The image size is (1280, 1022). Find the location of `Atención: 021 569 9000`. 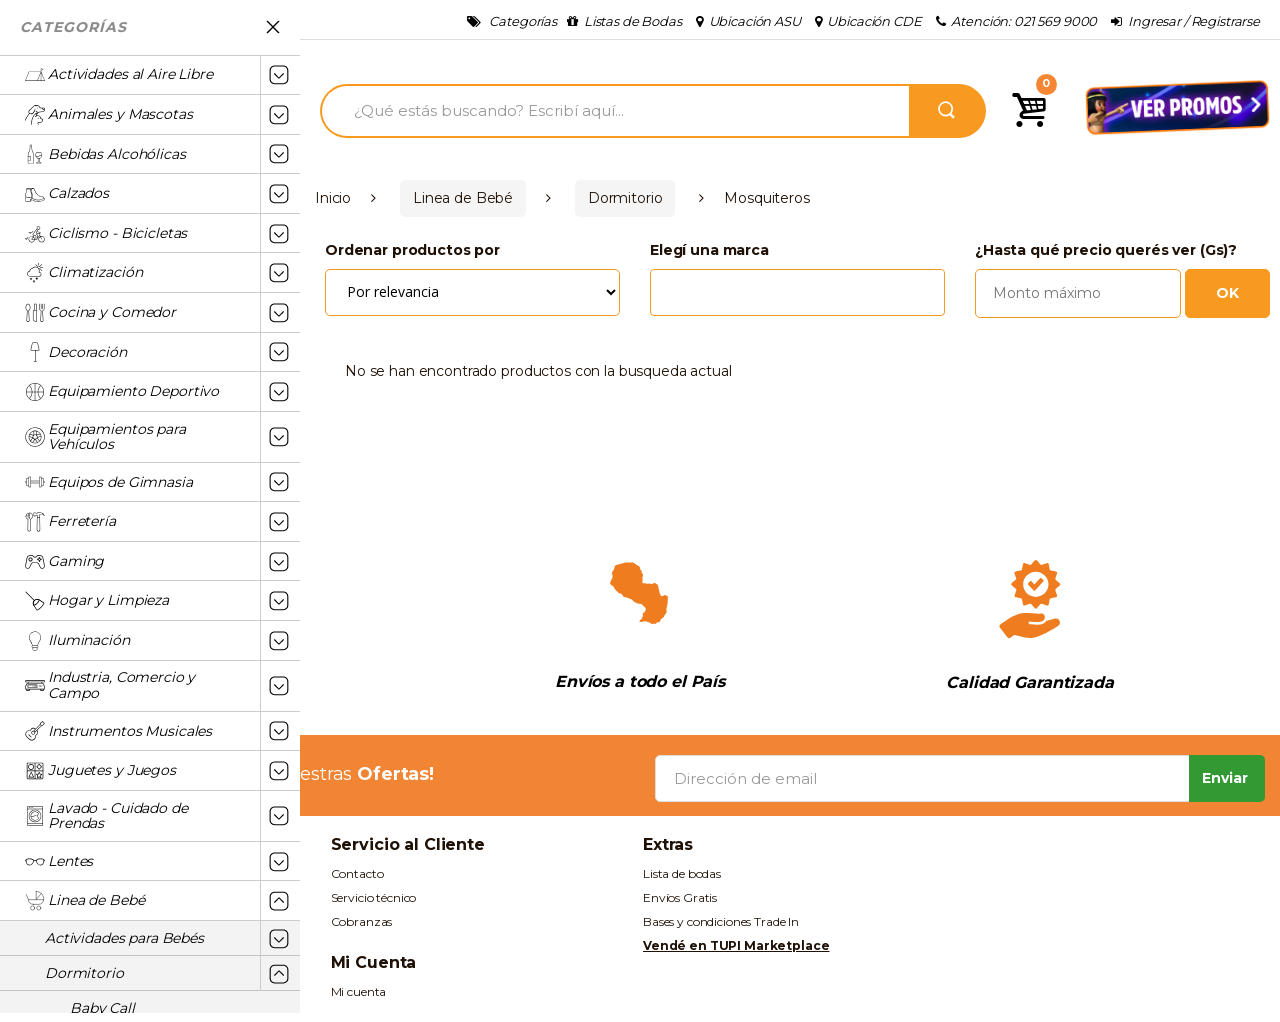

Atención: 021 569 9000 is located at coordinates (1017, 21).